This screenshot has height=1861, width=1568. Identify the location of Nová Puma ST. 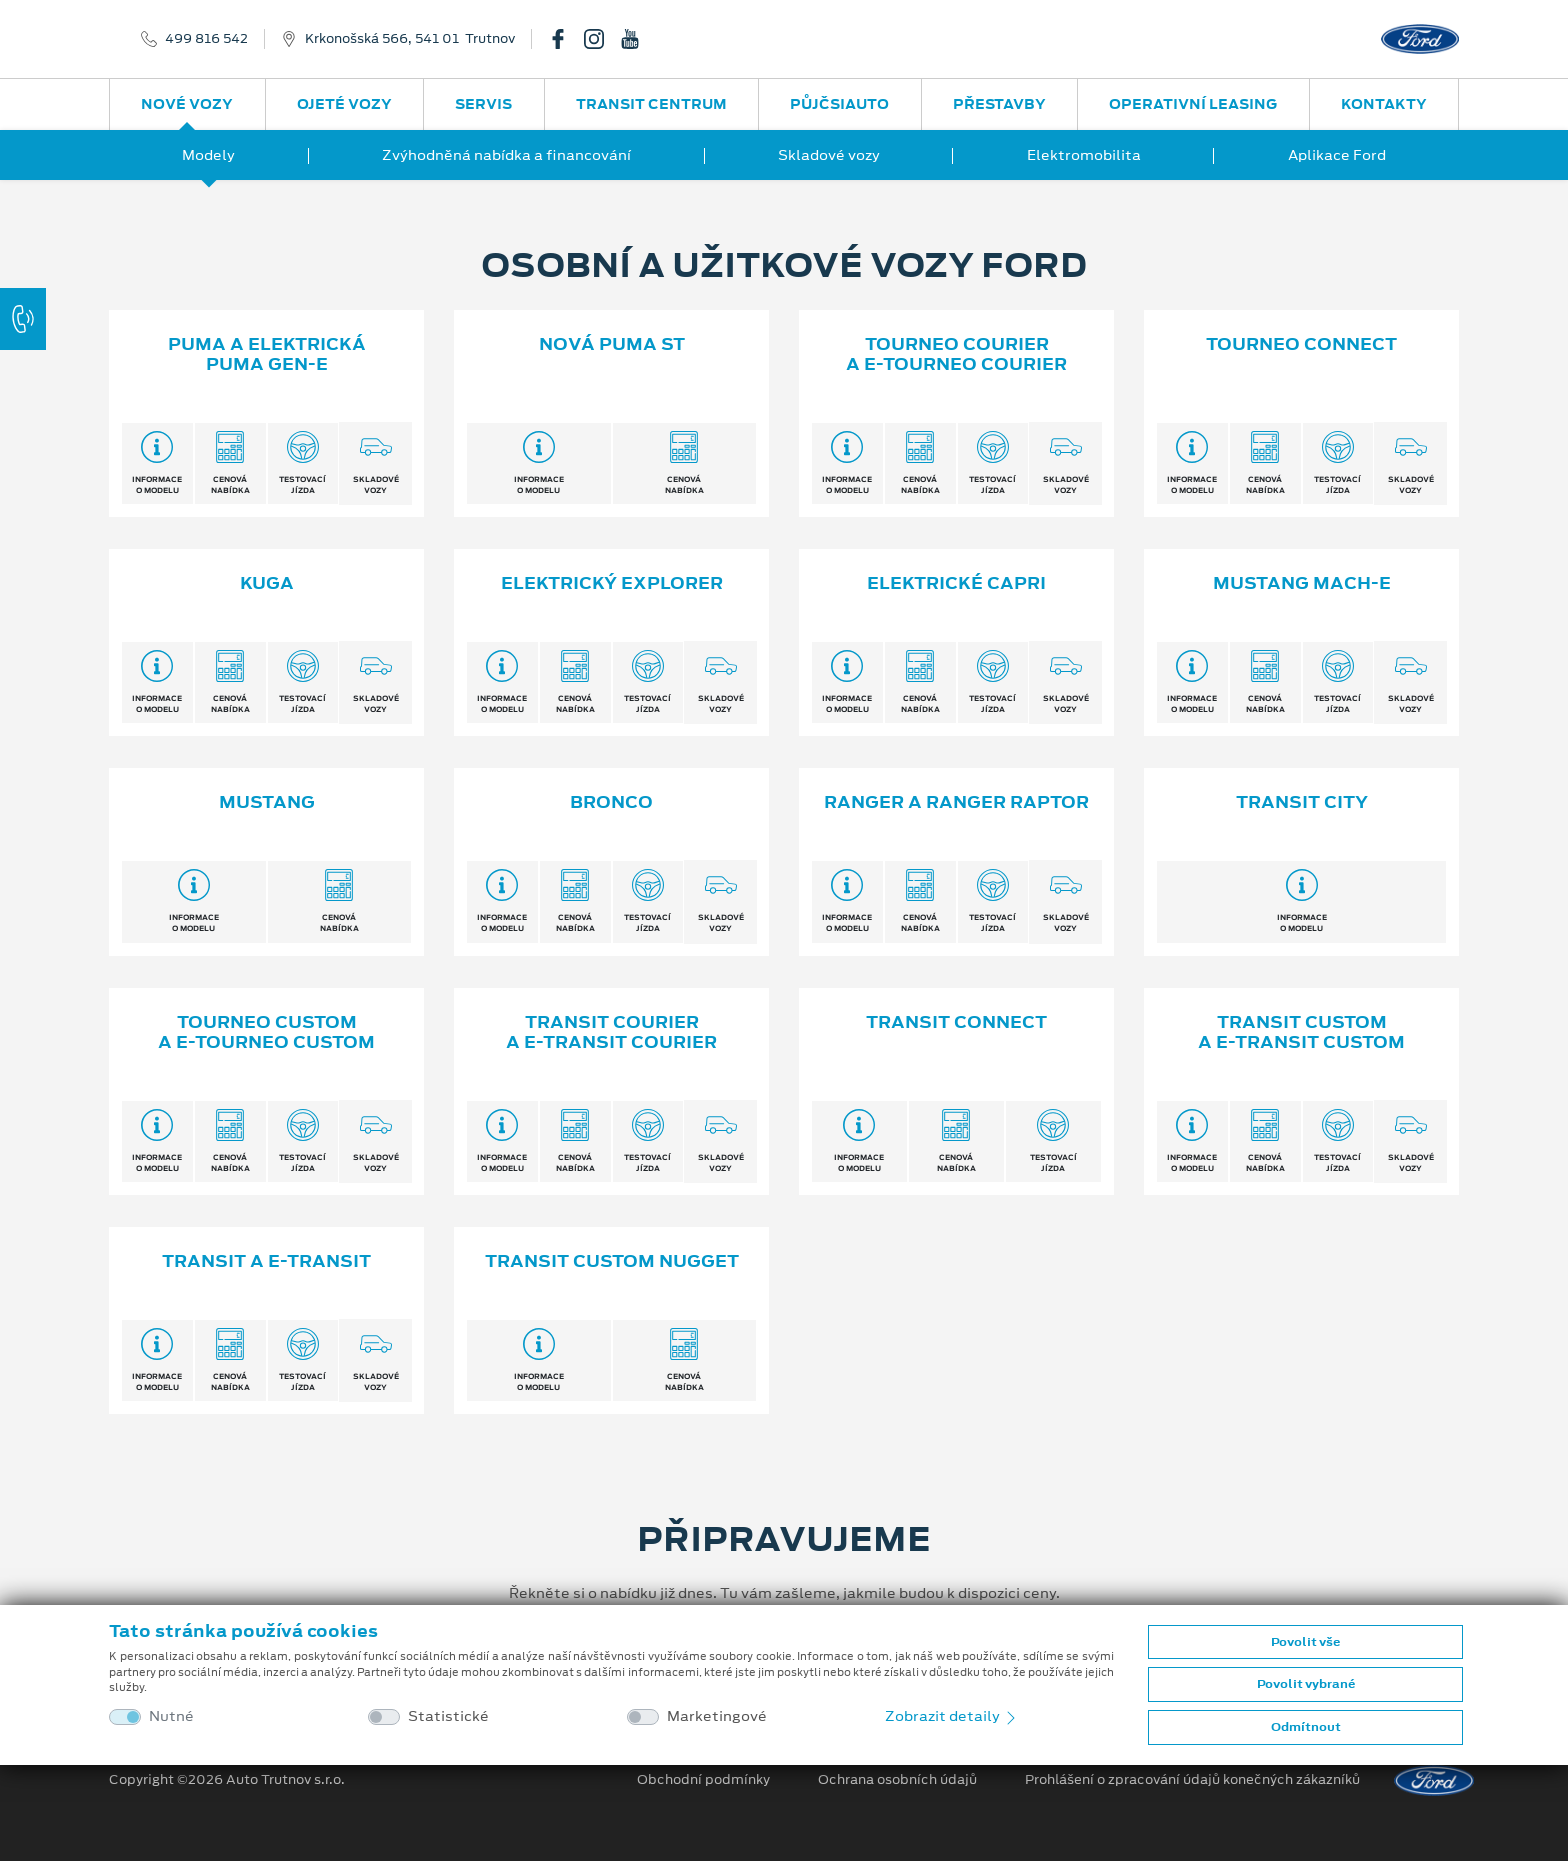
(612, 344).